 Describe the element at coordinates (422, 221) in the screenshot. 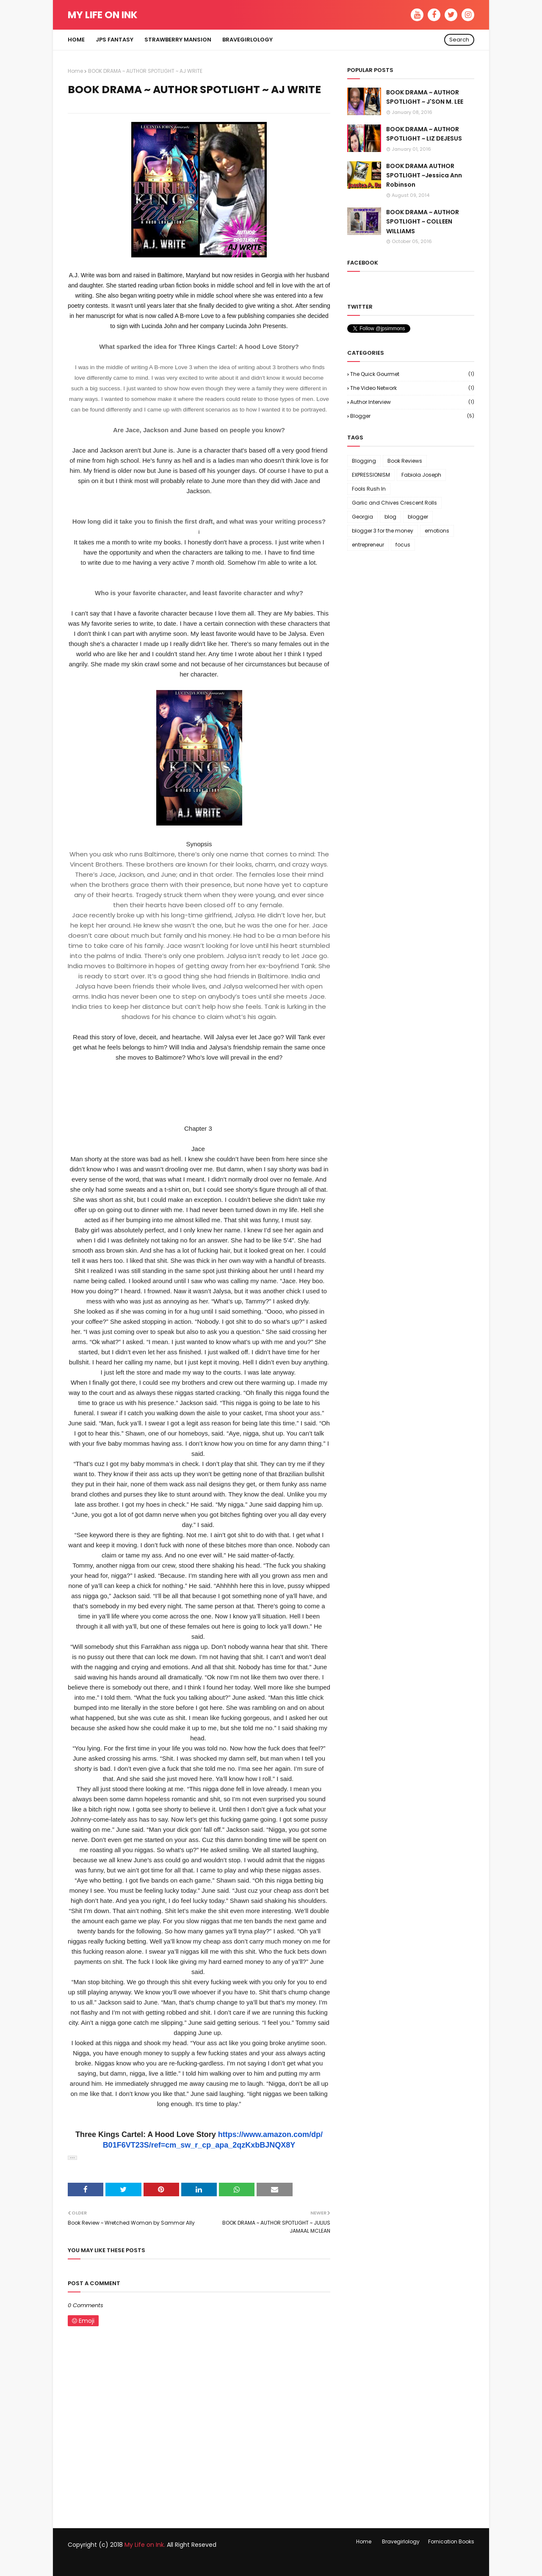

I see `BOOK DRAMA ~ AUTHOR SPOTLIGHT ~ COLLEEN WILLIAMS` at that location.